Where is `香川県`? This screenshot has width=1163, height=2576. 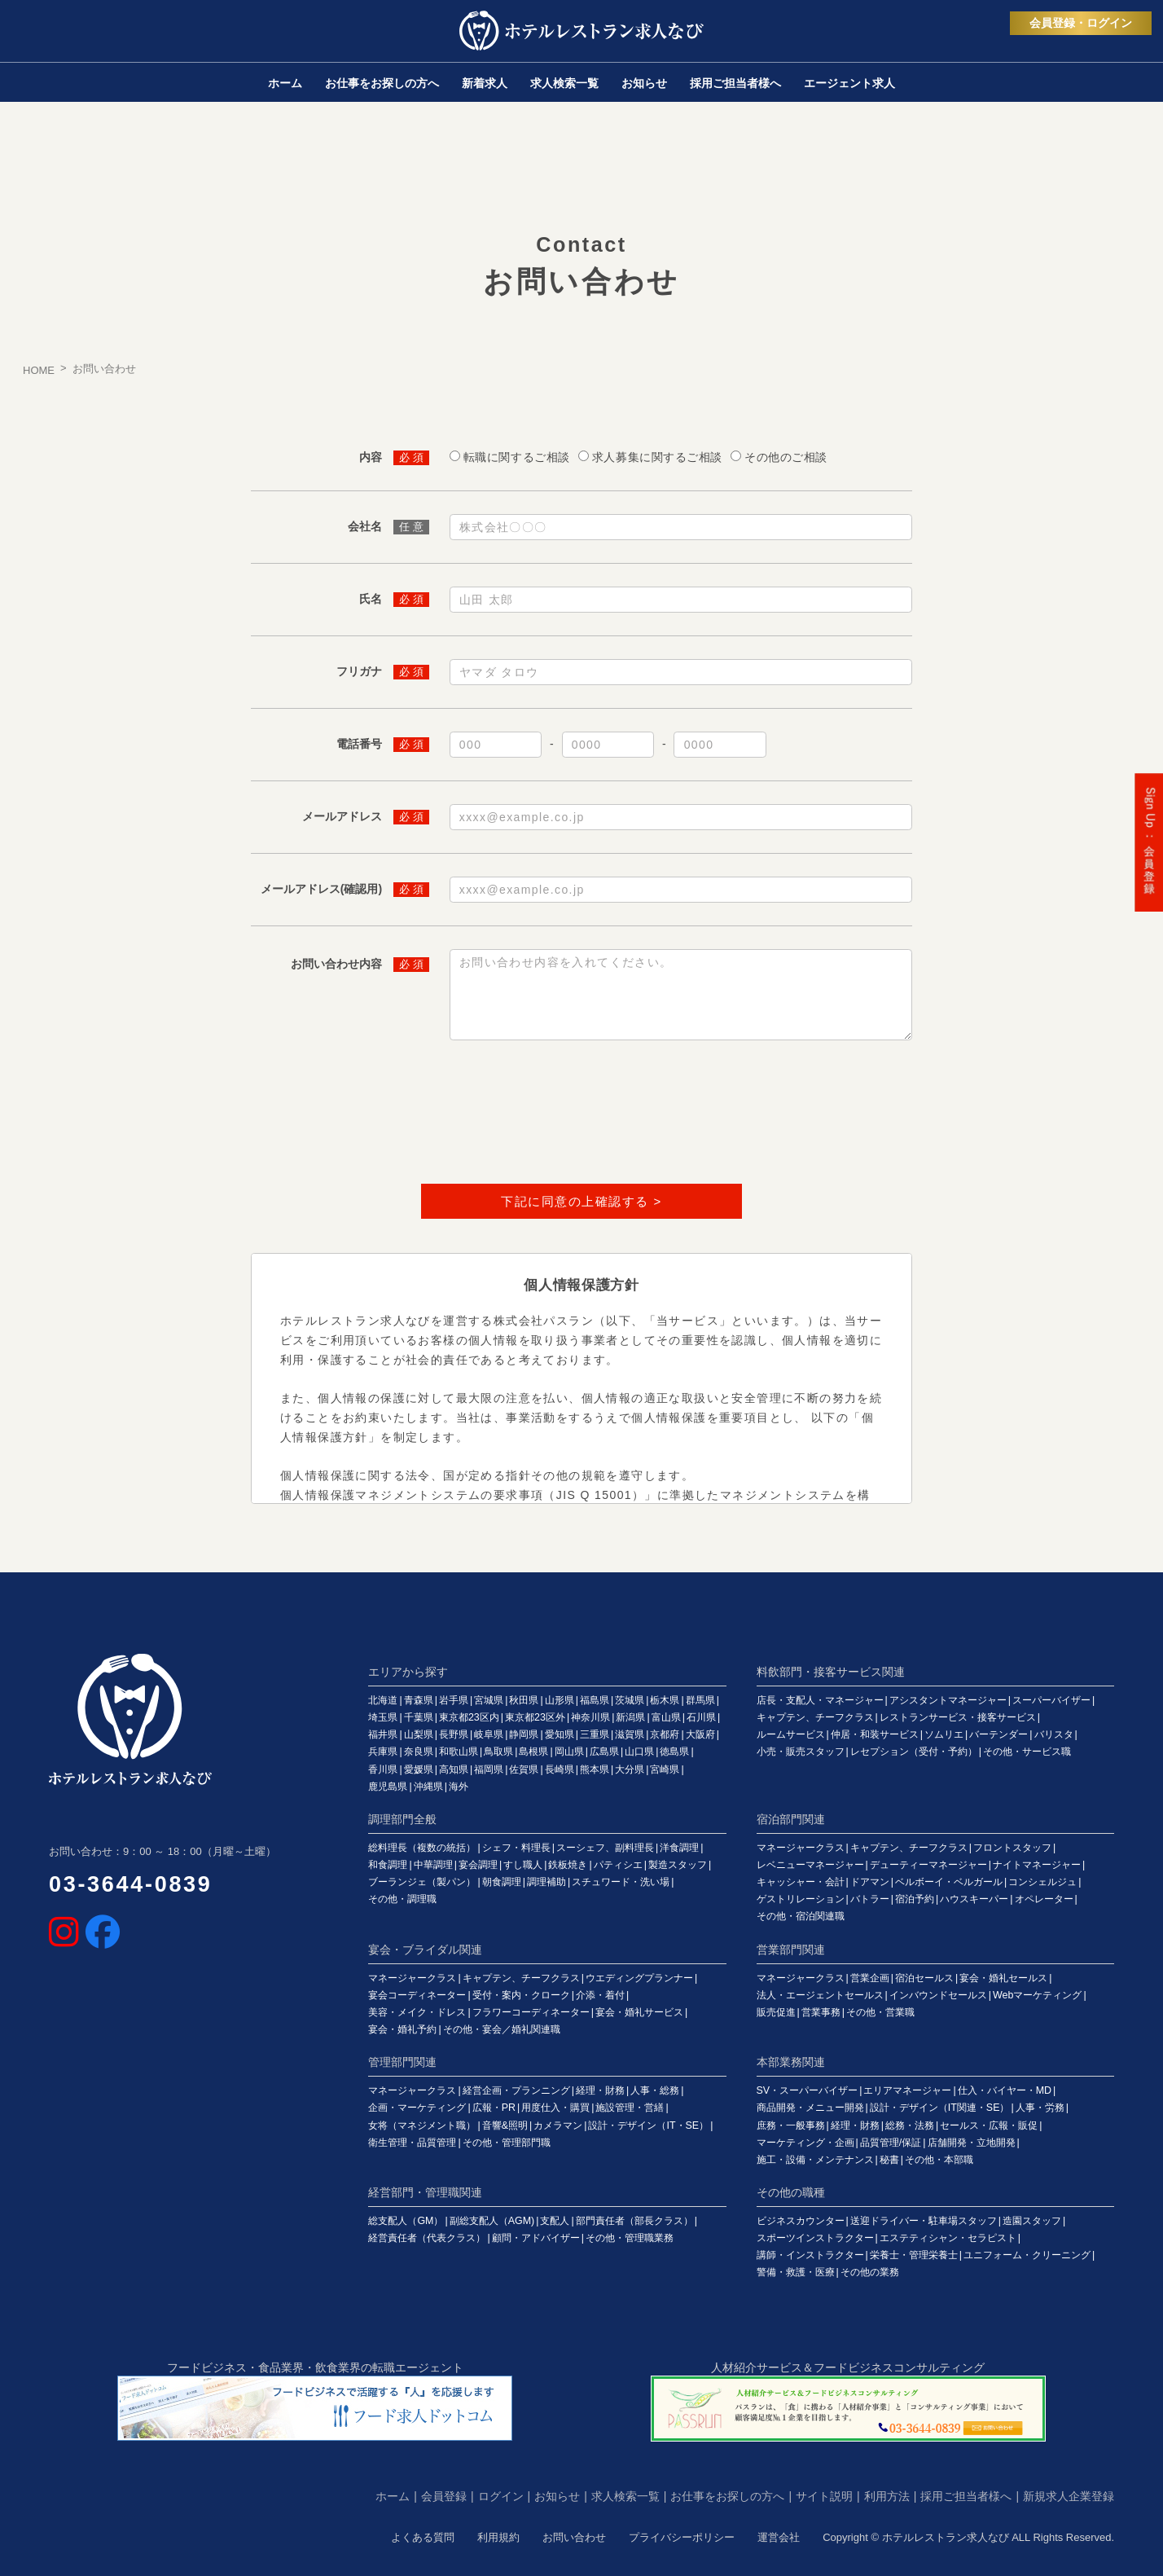 香川県 is located at coordinates (382, 1769).